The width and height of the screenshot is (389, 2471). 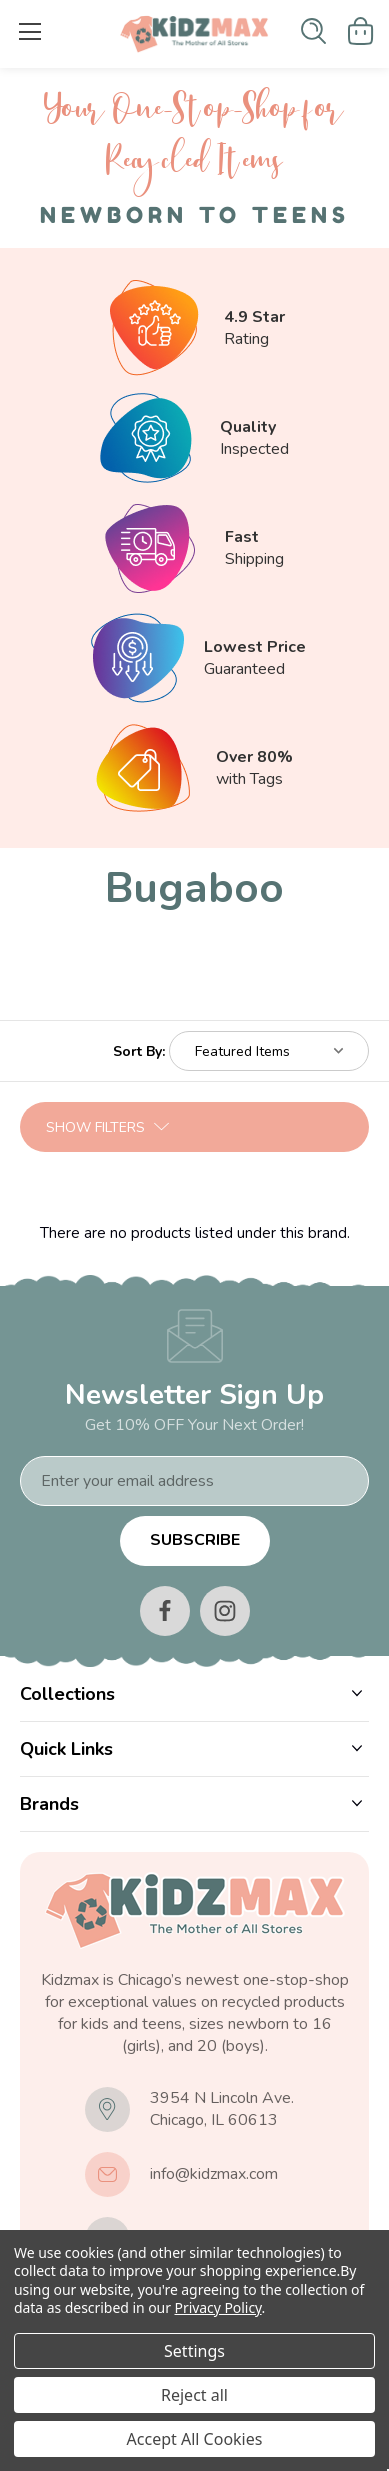 What do you see at coordinates (194, 1127) in the screenshot?
I see `[button]` at bounding box center [194, 1127].